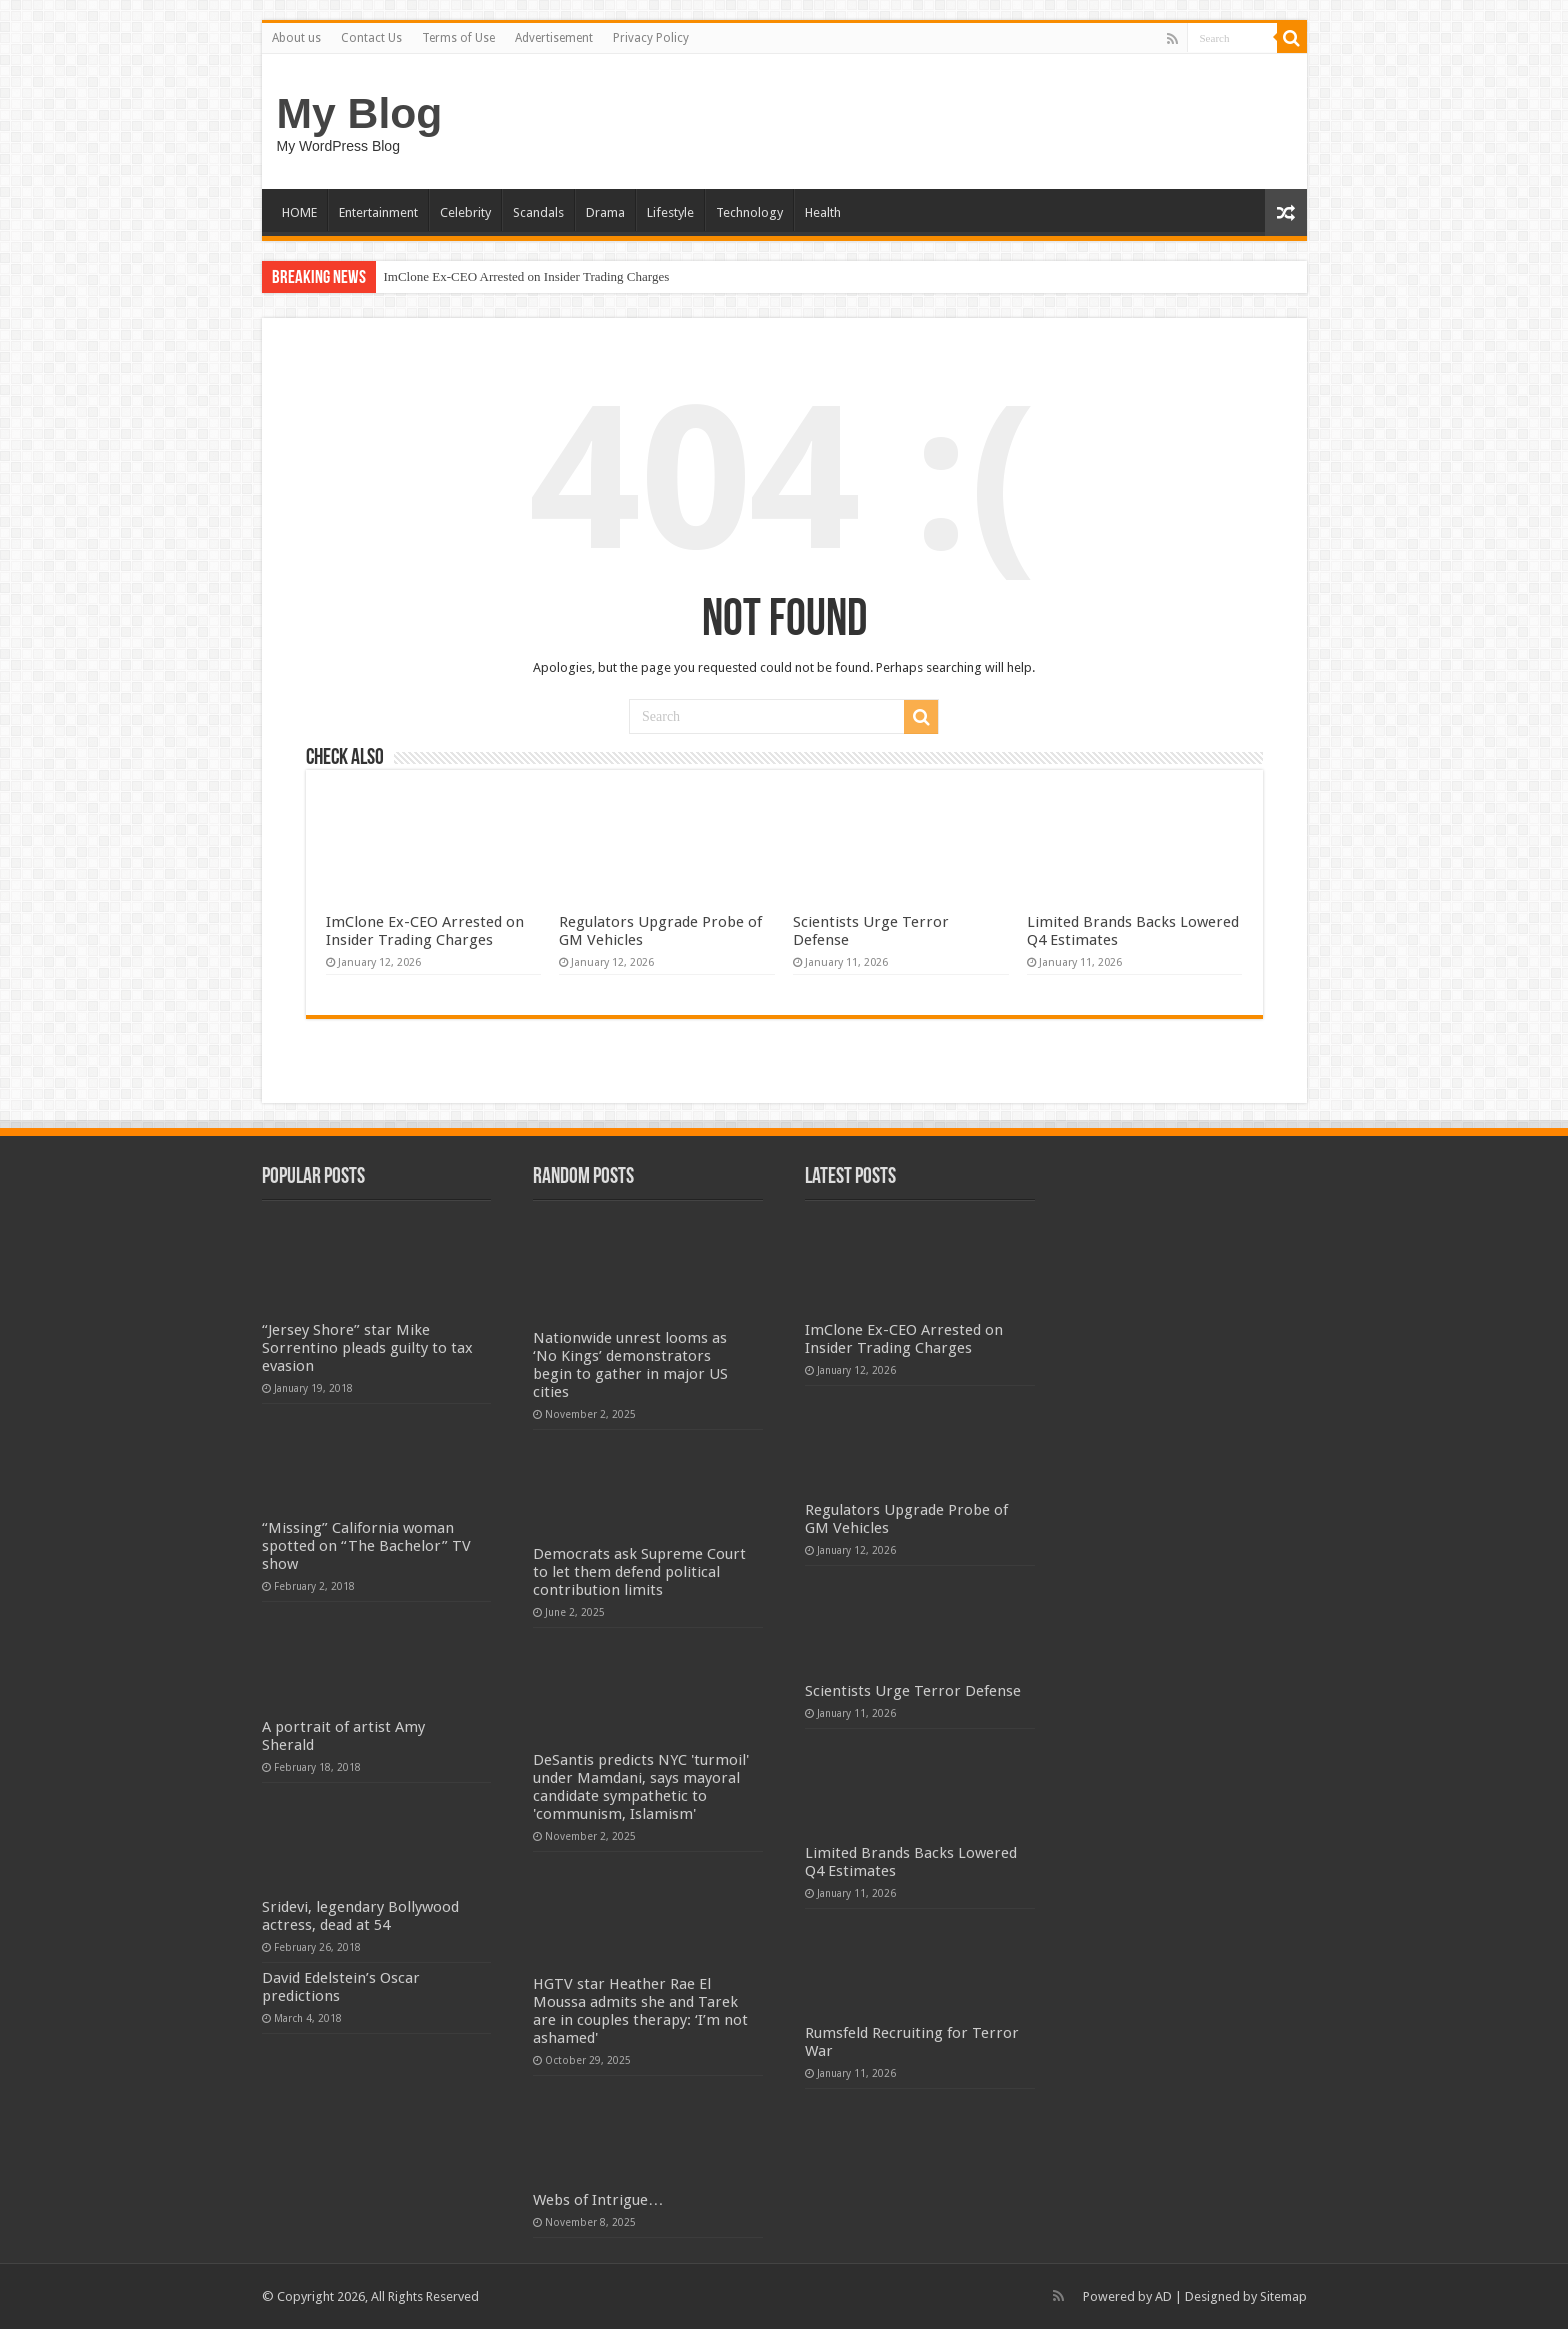  Describe the element at coordinates (598, 2200) in the screenshot. I see `Webs of Intrigue…` at that location.